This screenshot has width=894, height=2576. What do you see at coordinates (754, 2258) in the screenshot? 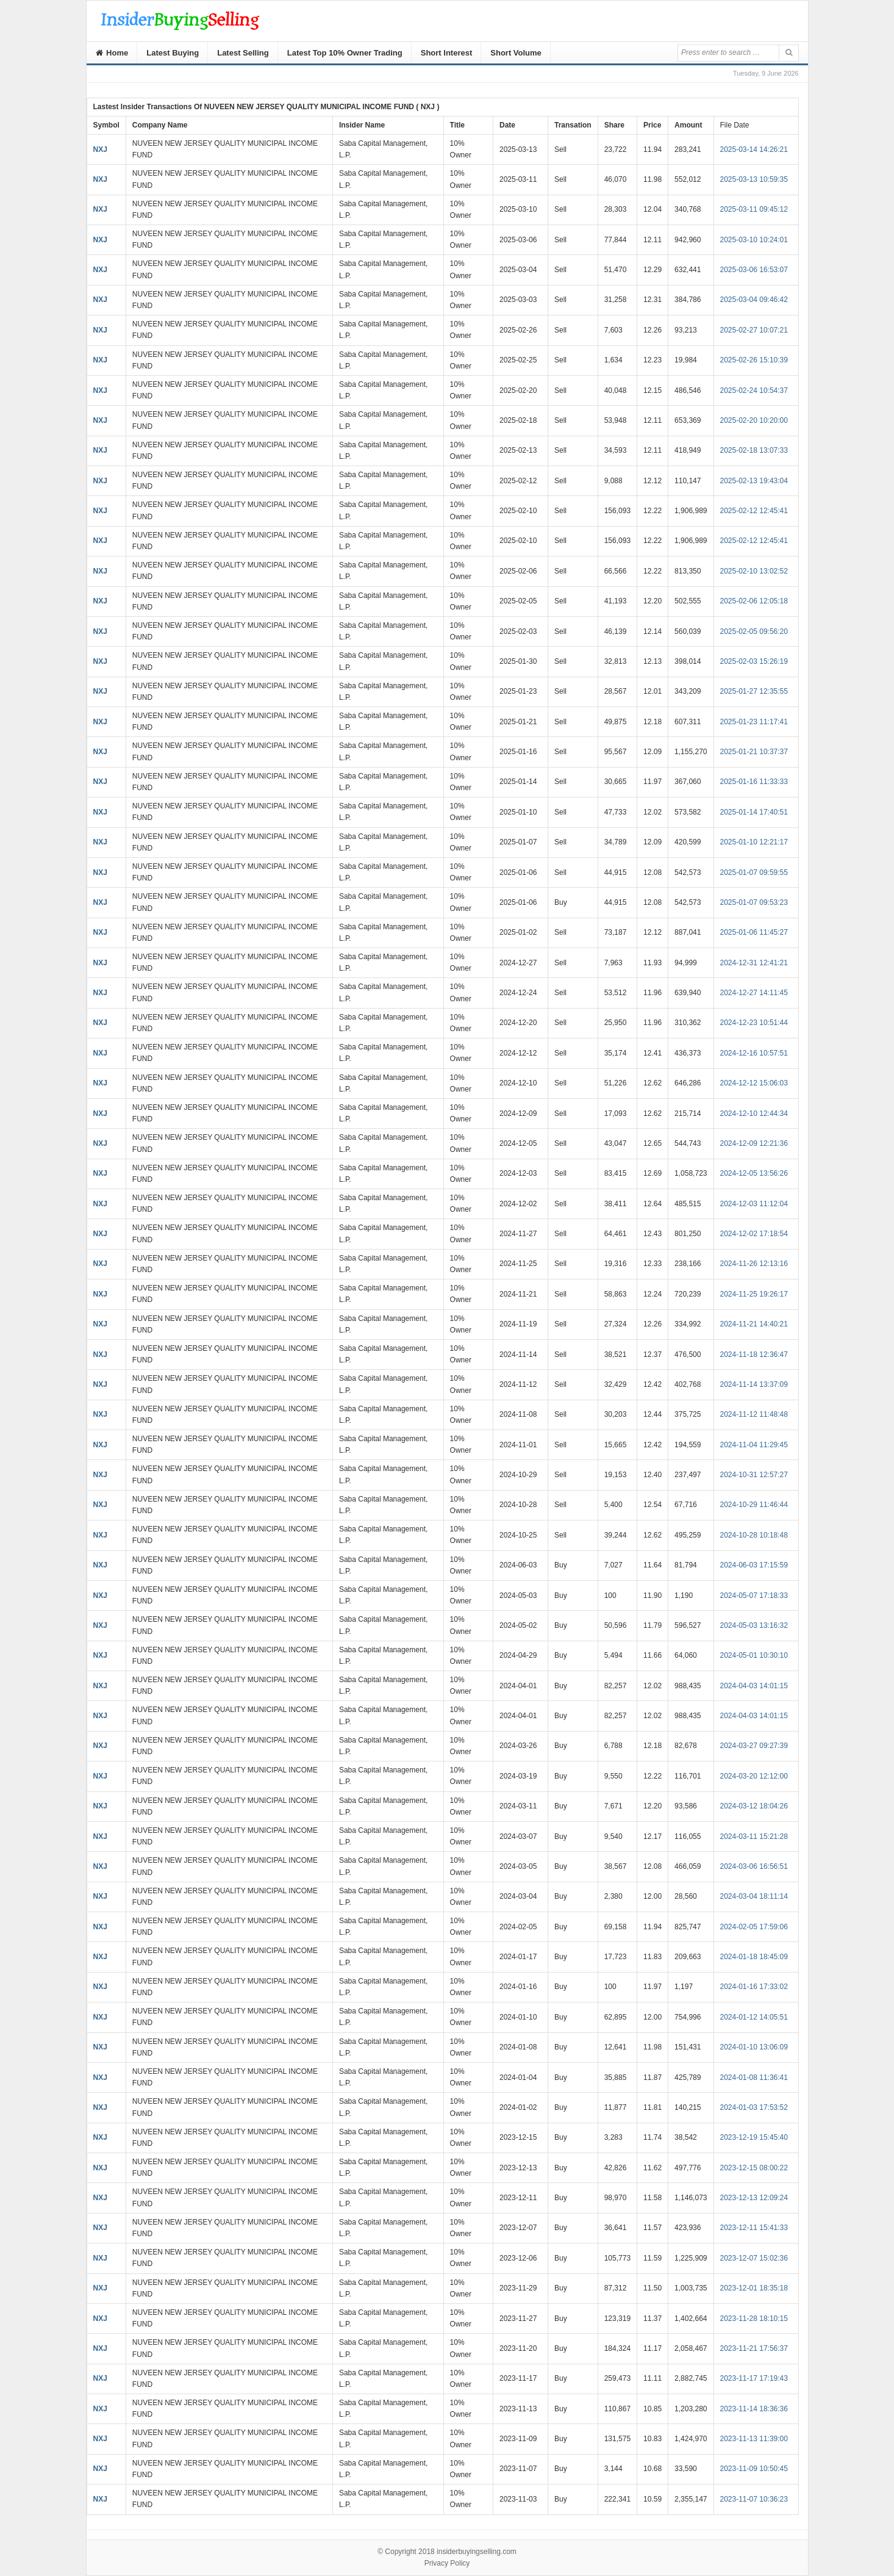
I see `2023-12-07 15:02:36` at bounding box center [754, 2258].